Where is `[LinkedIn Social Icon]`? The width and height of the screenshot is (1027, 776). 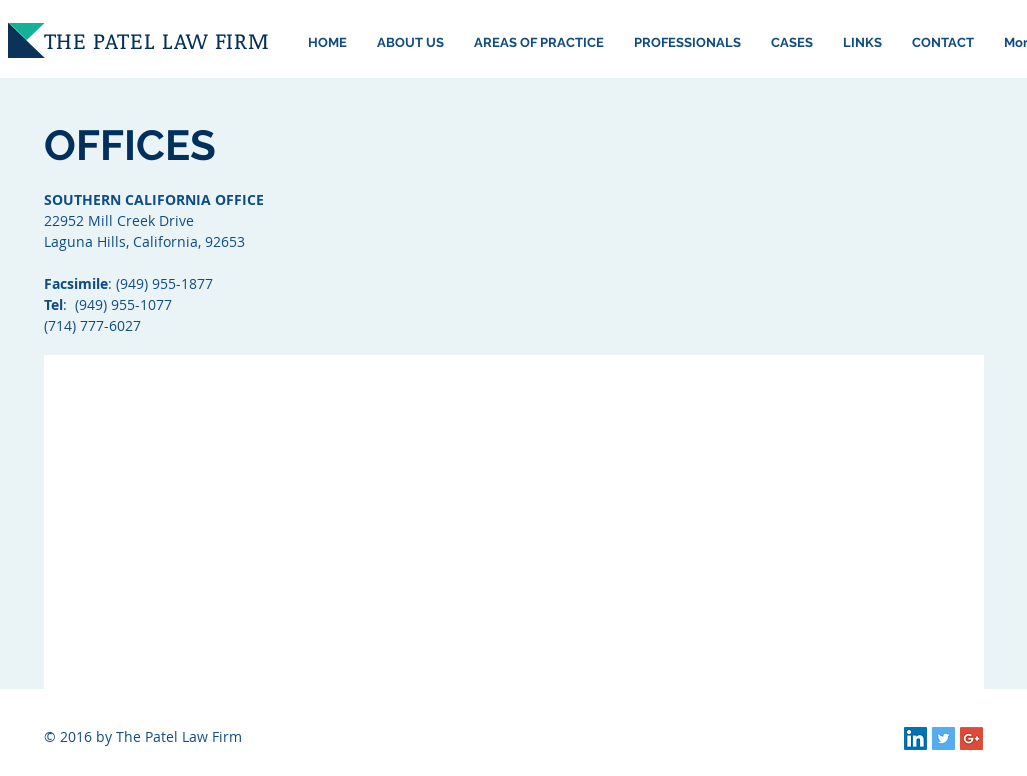
[LinkedIn Social Icon] is located at coordinates (915, 738).